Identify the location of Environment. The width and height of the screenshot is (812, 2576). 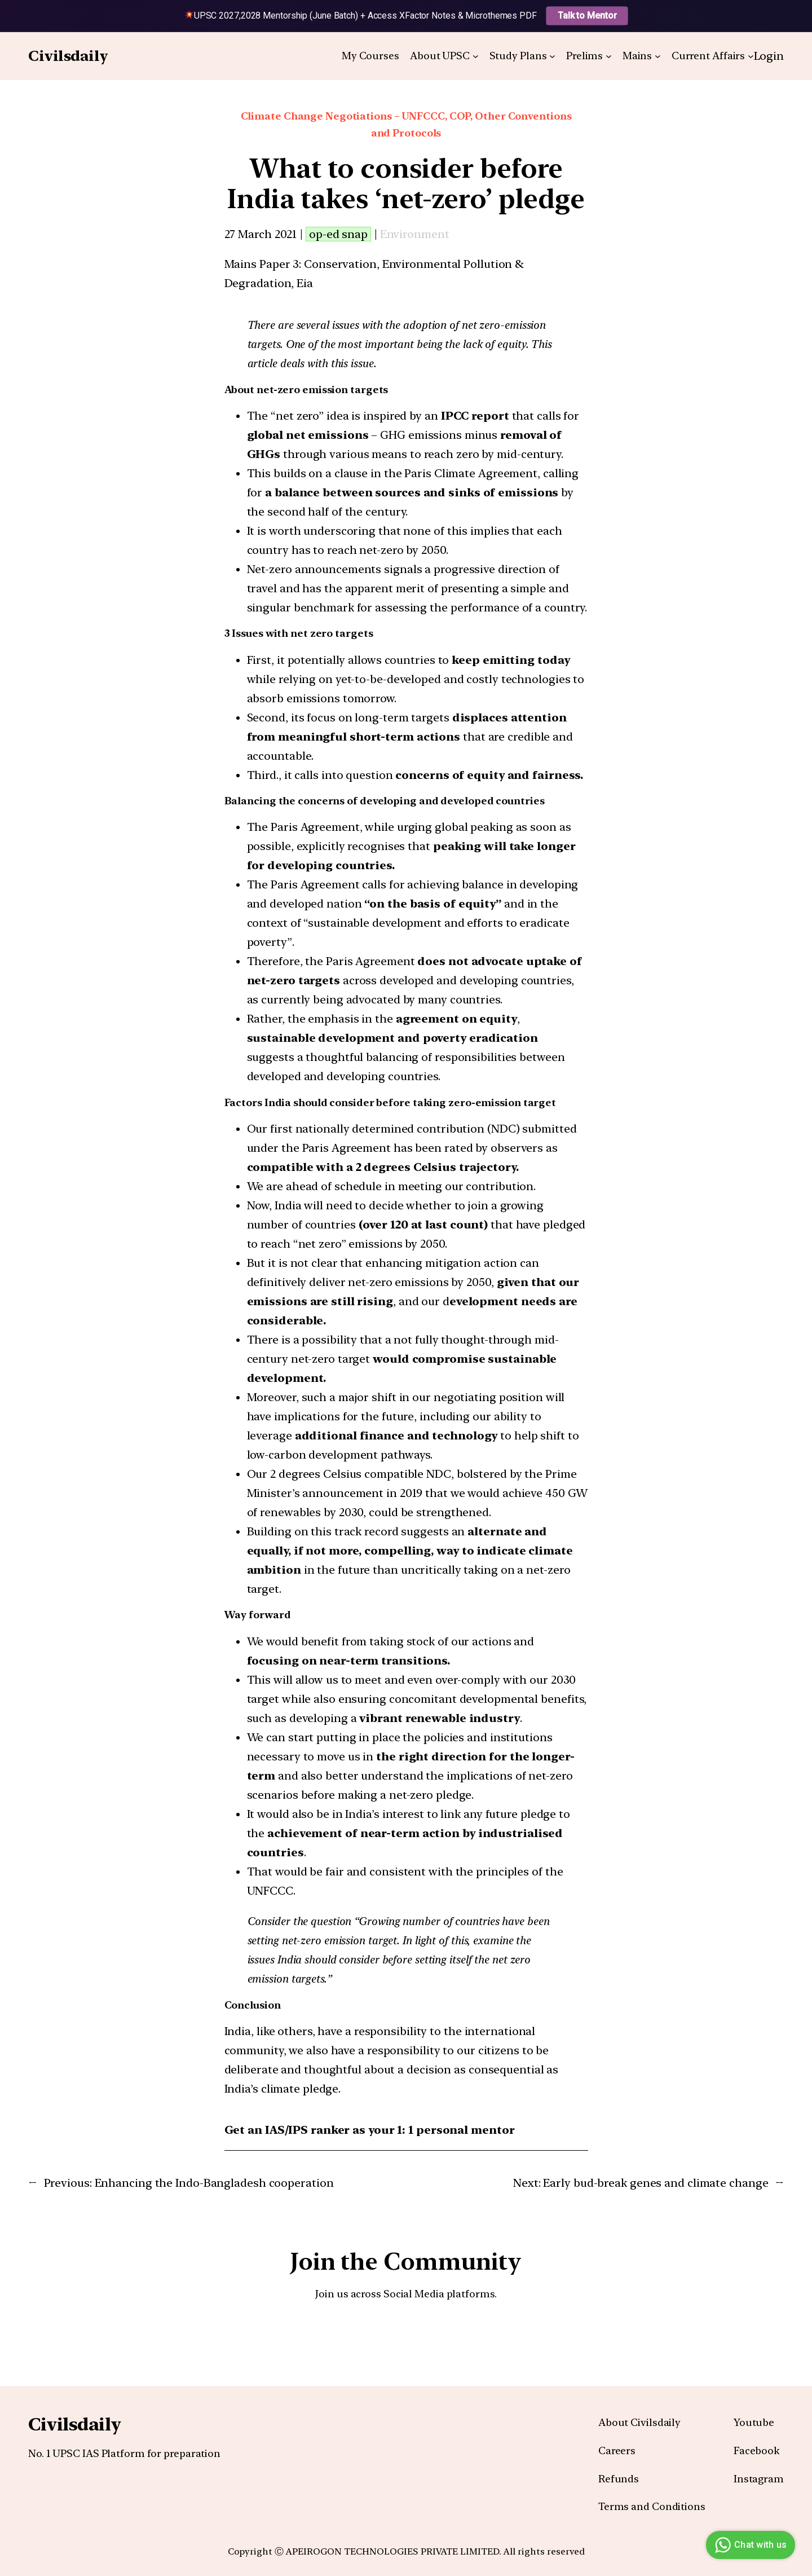
(414, 234).